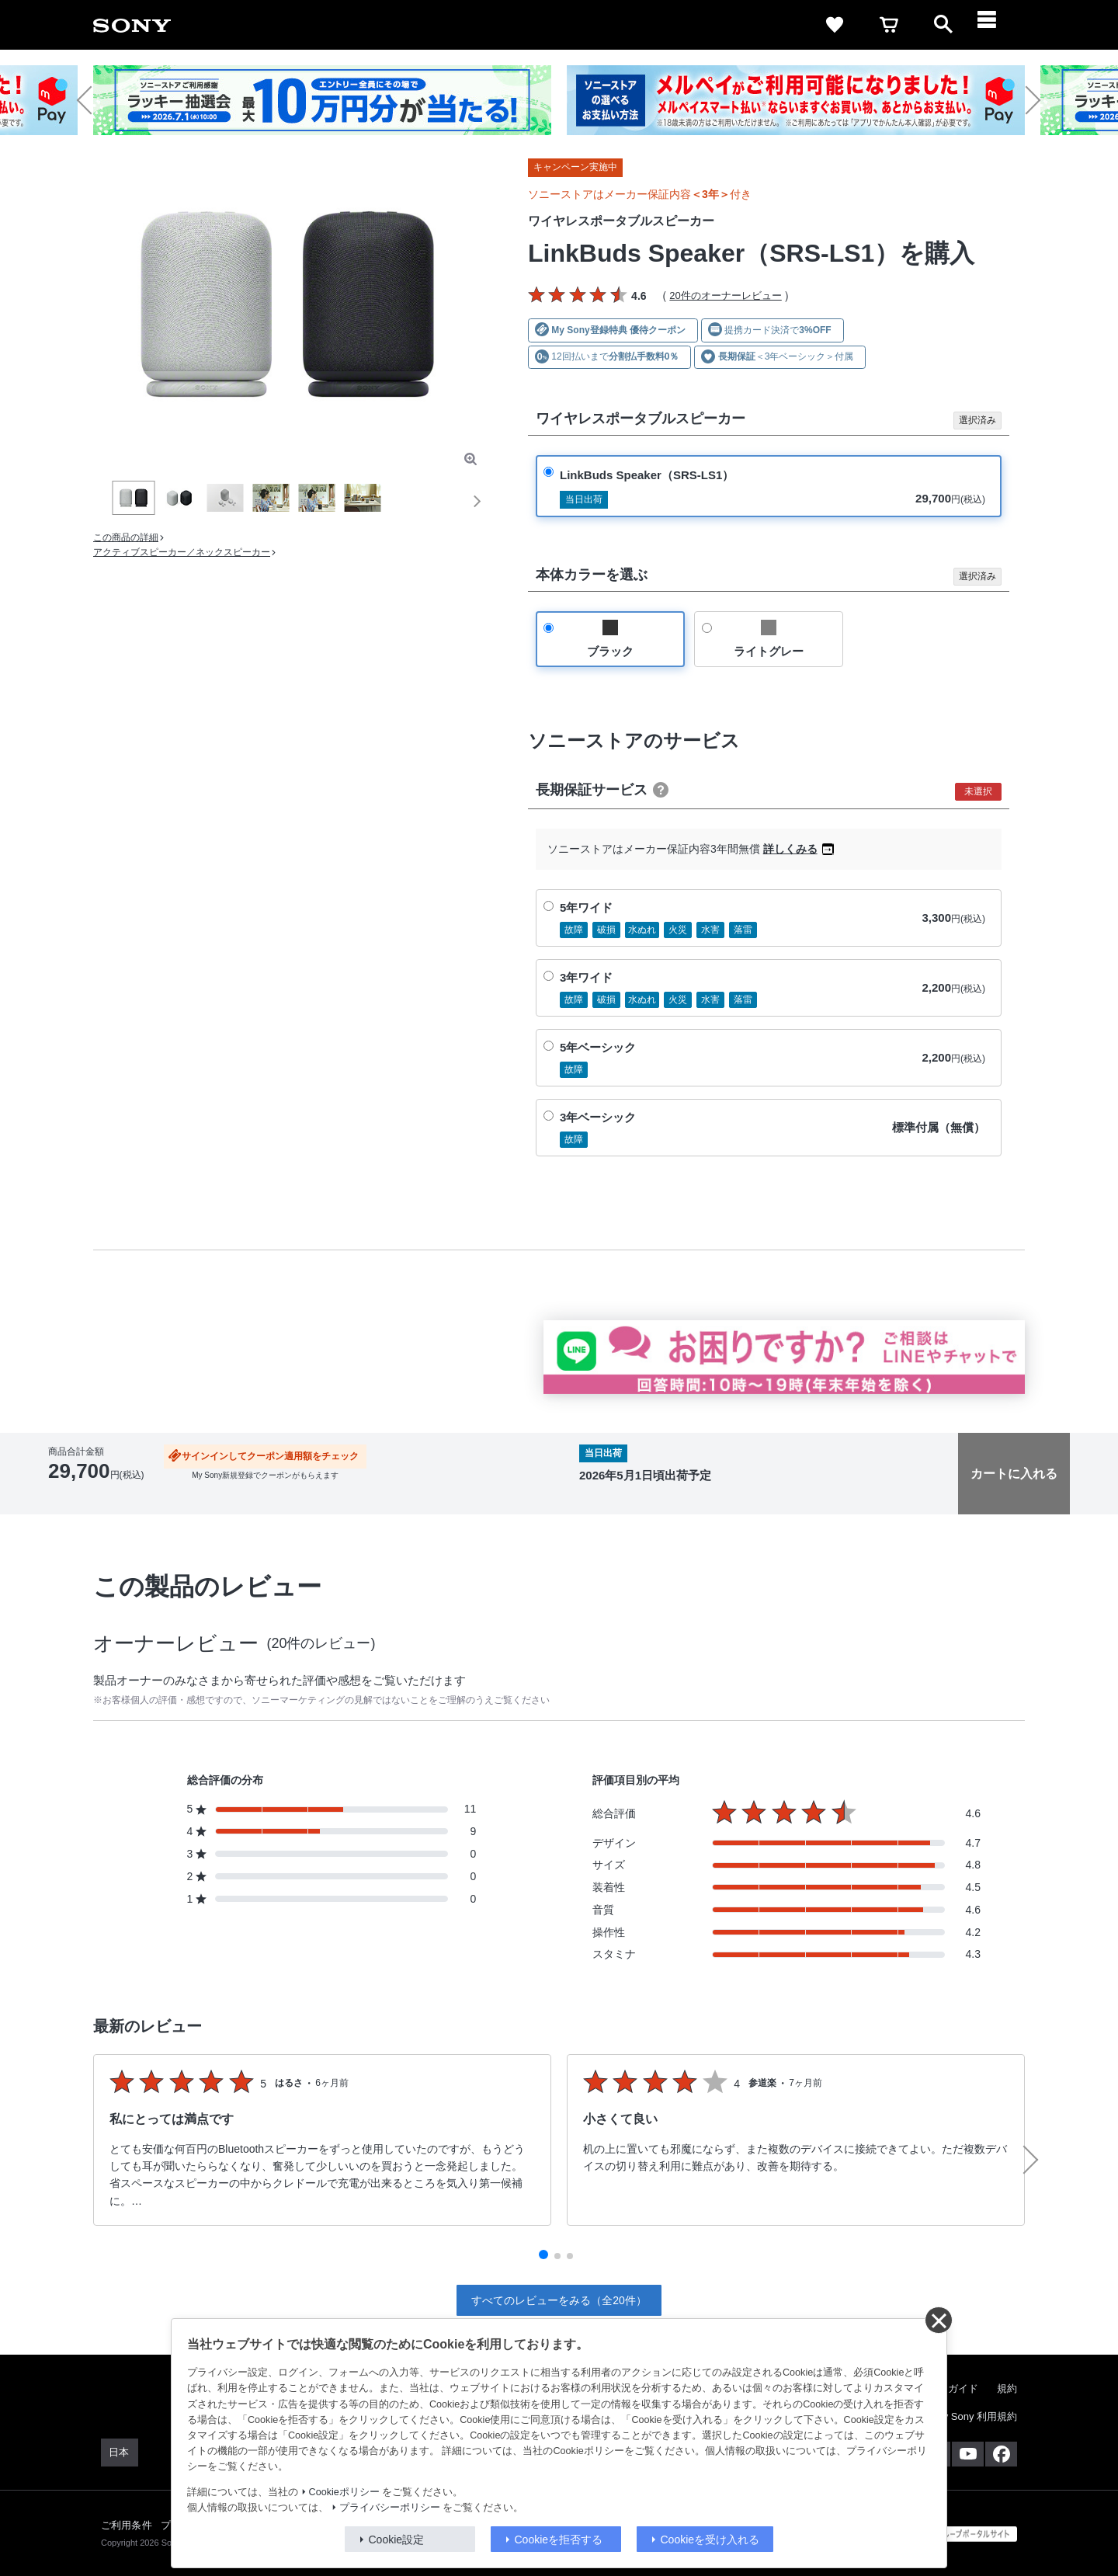  Describe the element at coordinates (91, 1495) in the screenshot. I see `出荷・入荷情報の表示` at that location.